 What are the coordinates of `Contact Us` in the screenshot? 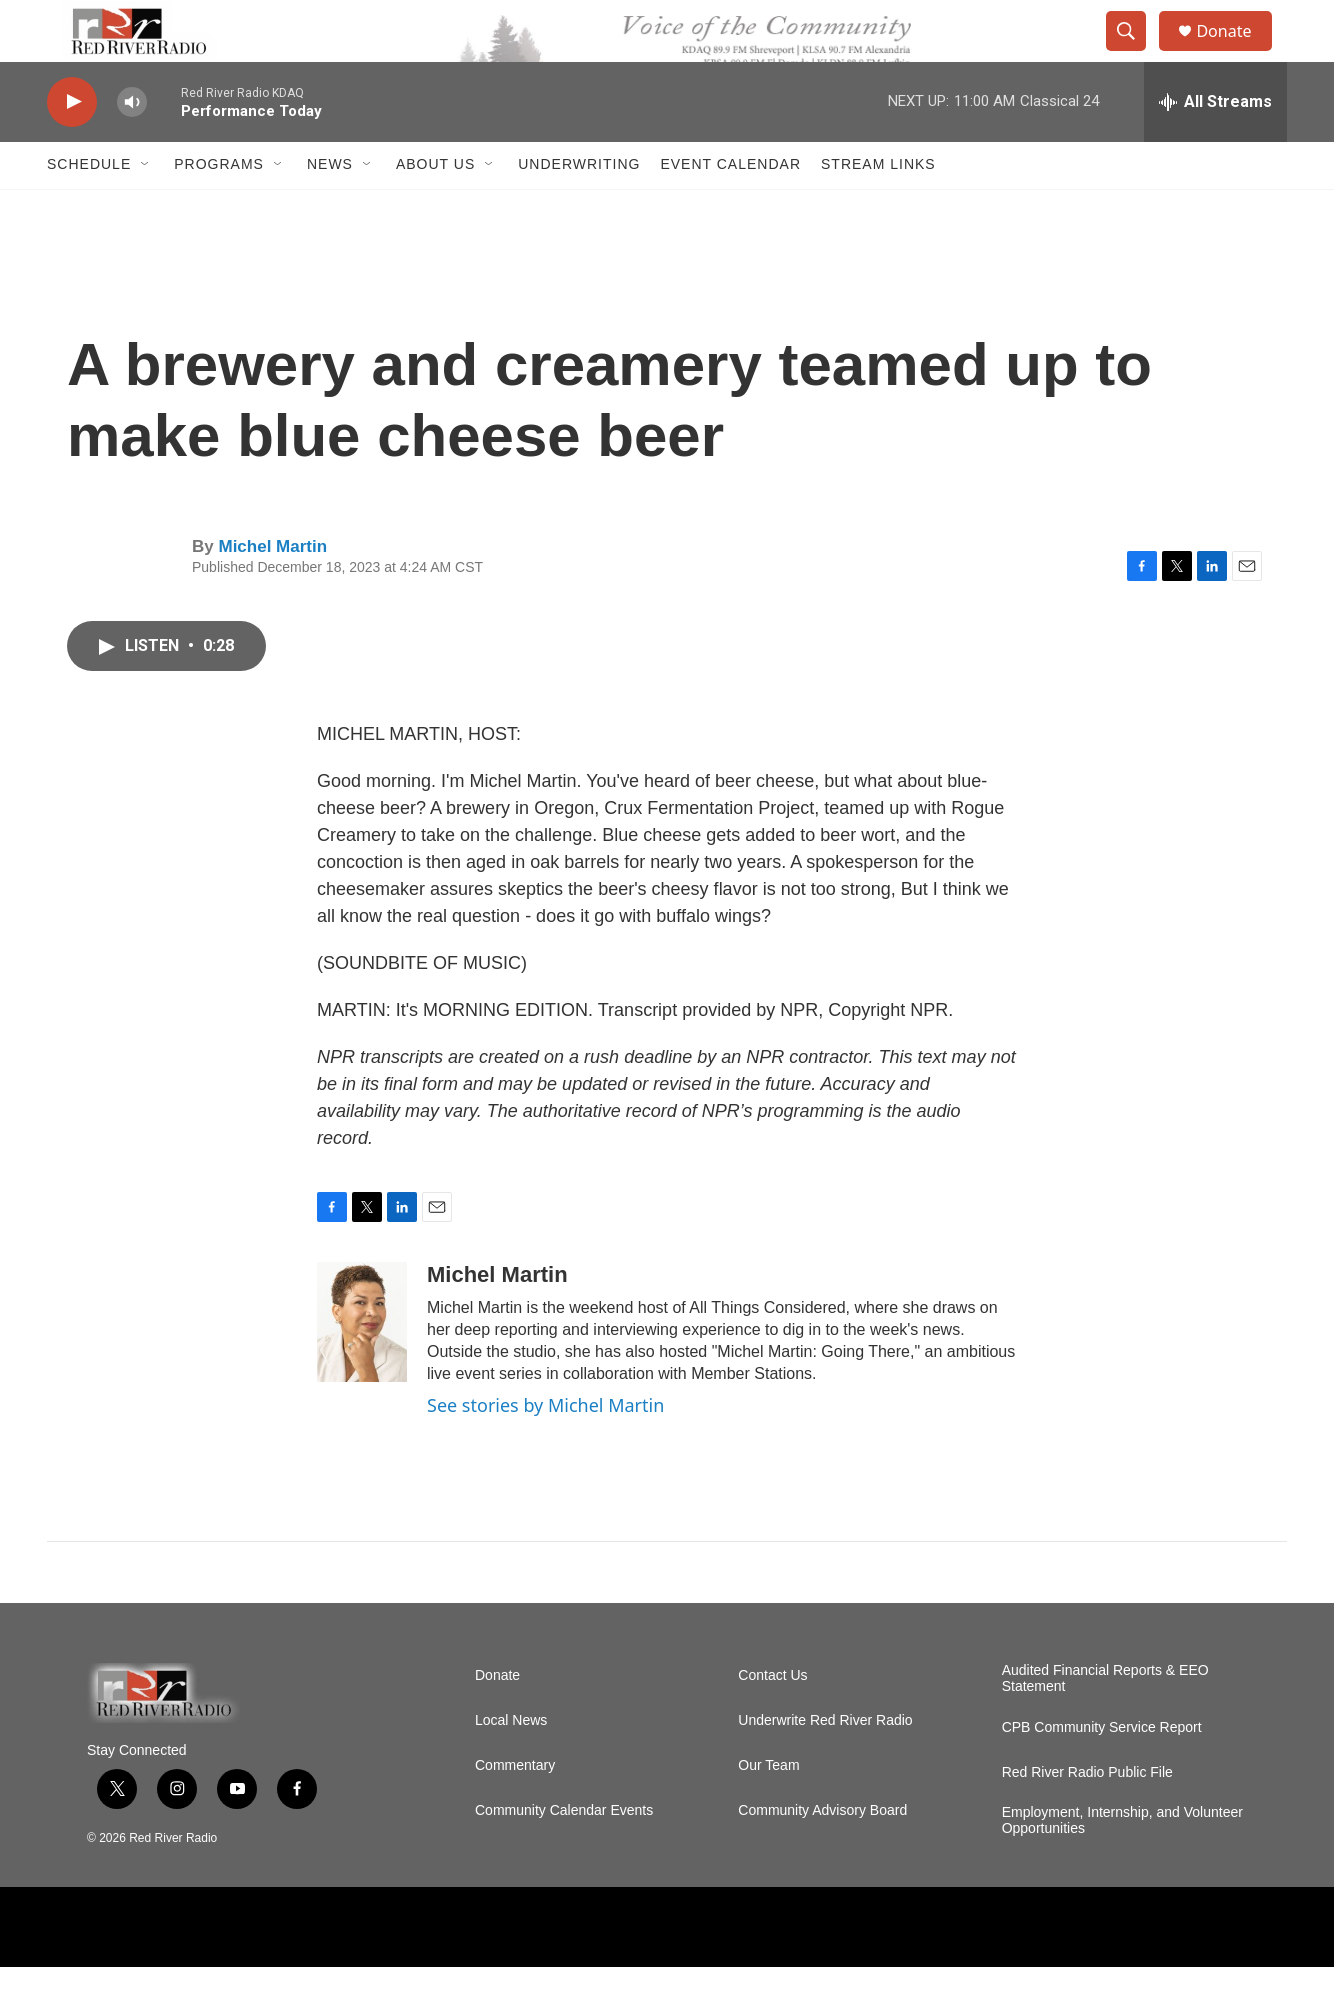 It's located at (772, 1718).